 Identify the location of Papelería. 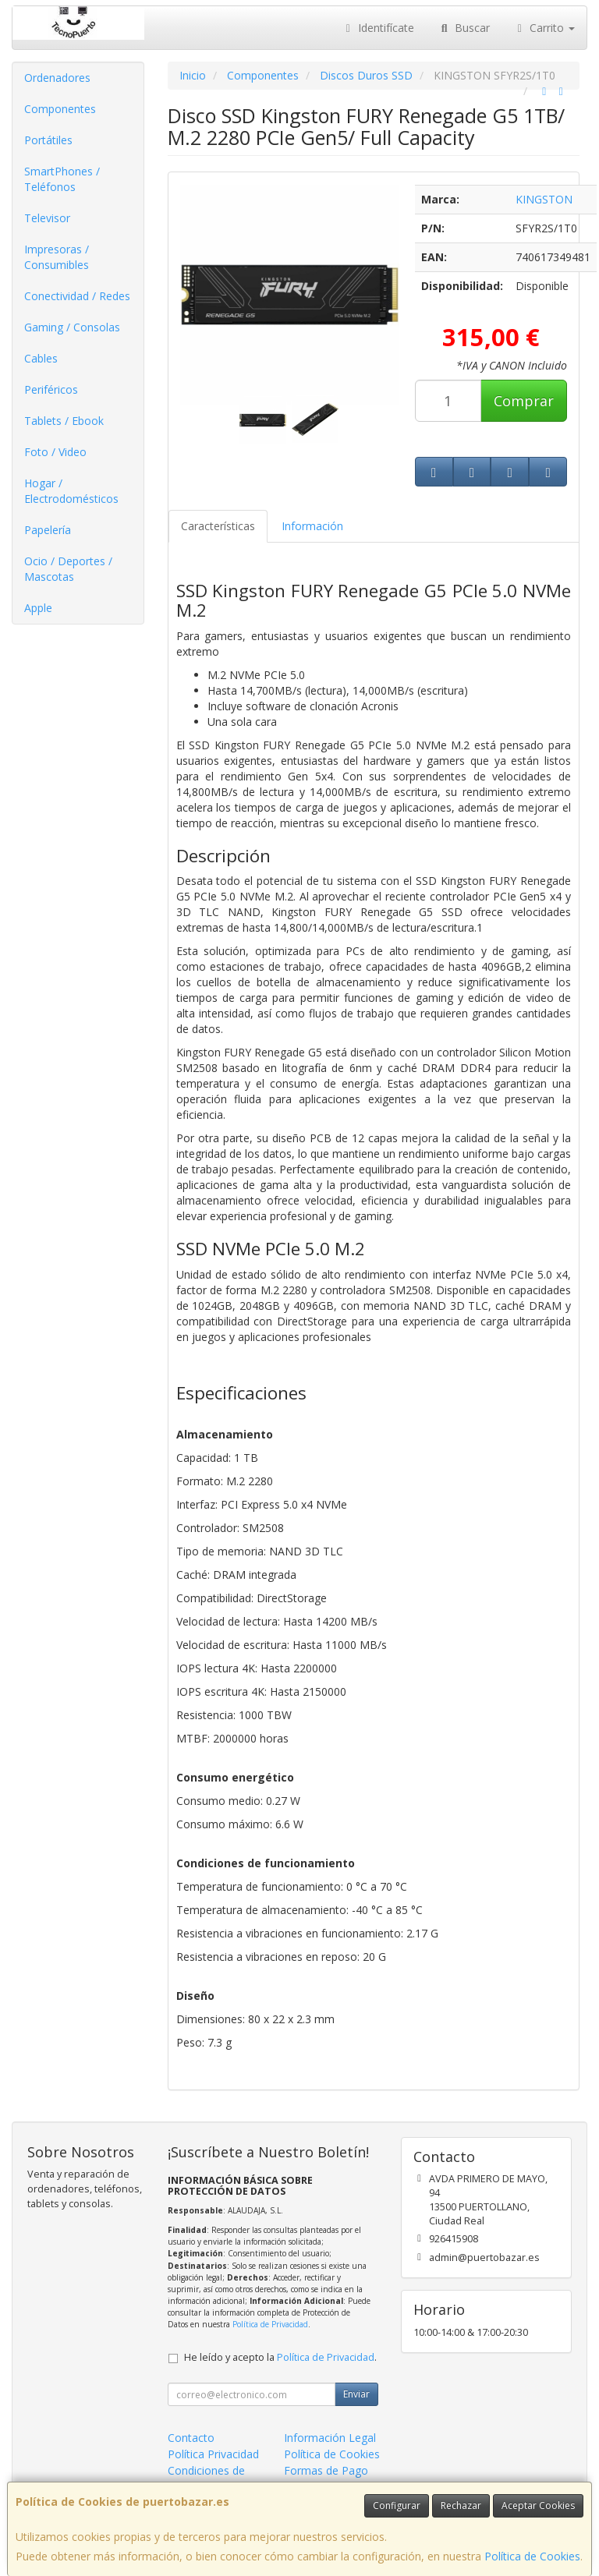
(47, 529).